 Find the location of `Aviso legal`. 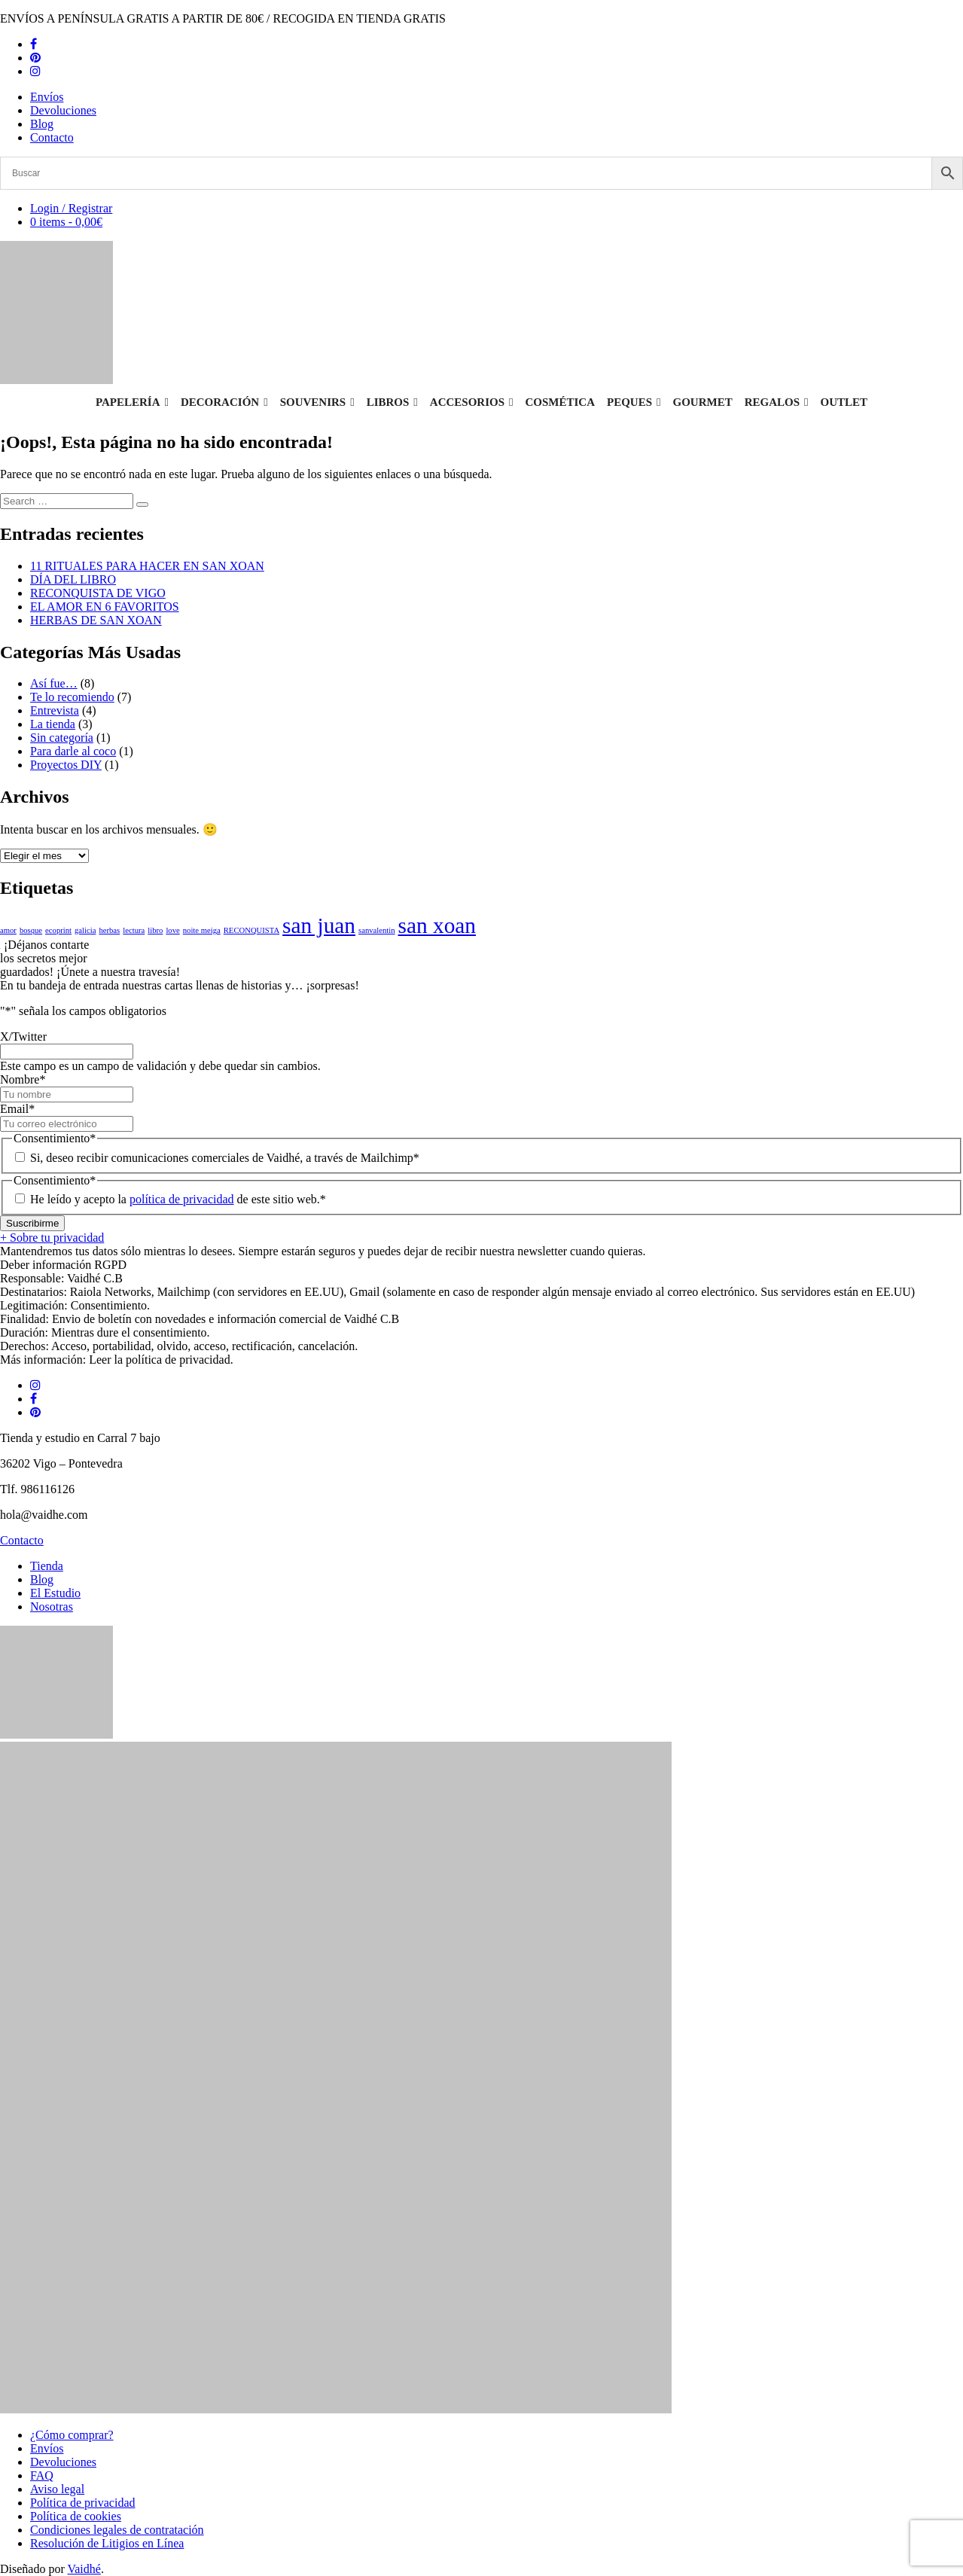

Aviso legal is located at coordinates (57, 2489).